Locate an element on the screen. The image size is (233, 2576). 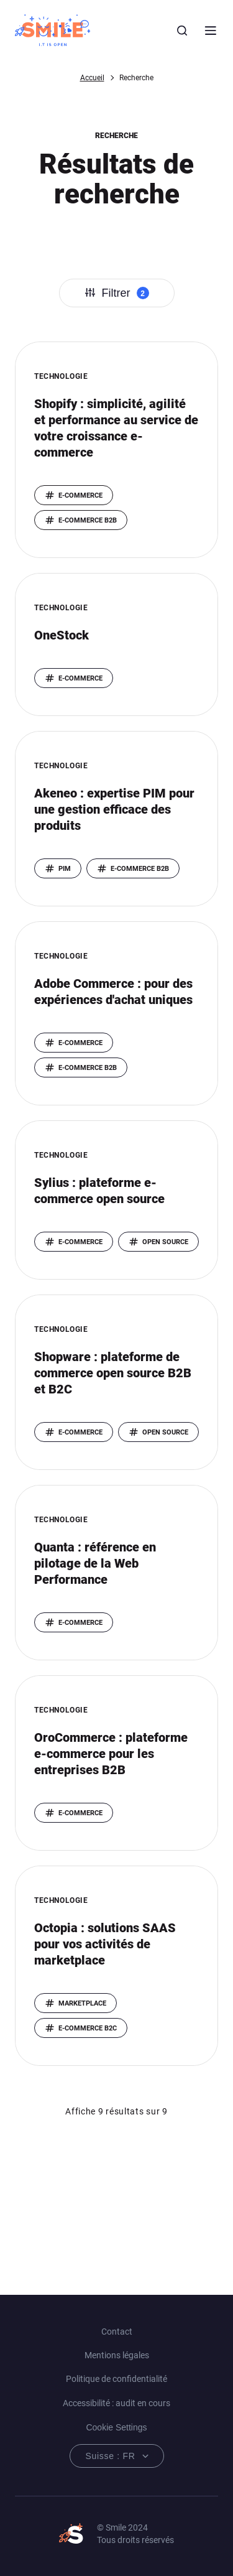
Contact is located at coordinates (116, 2332).